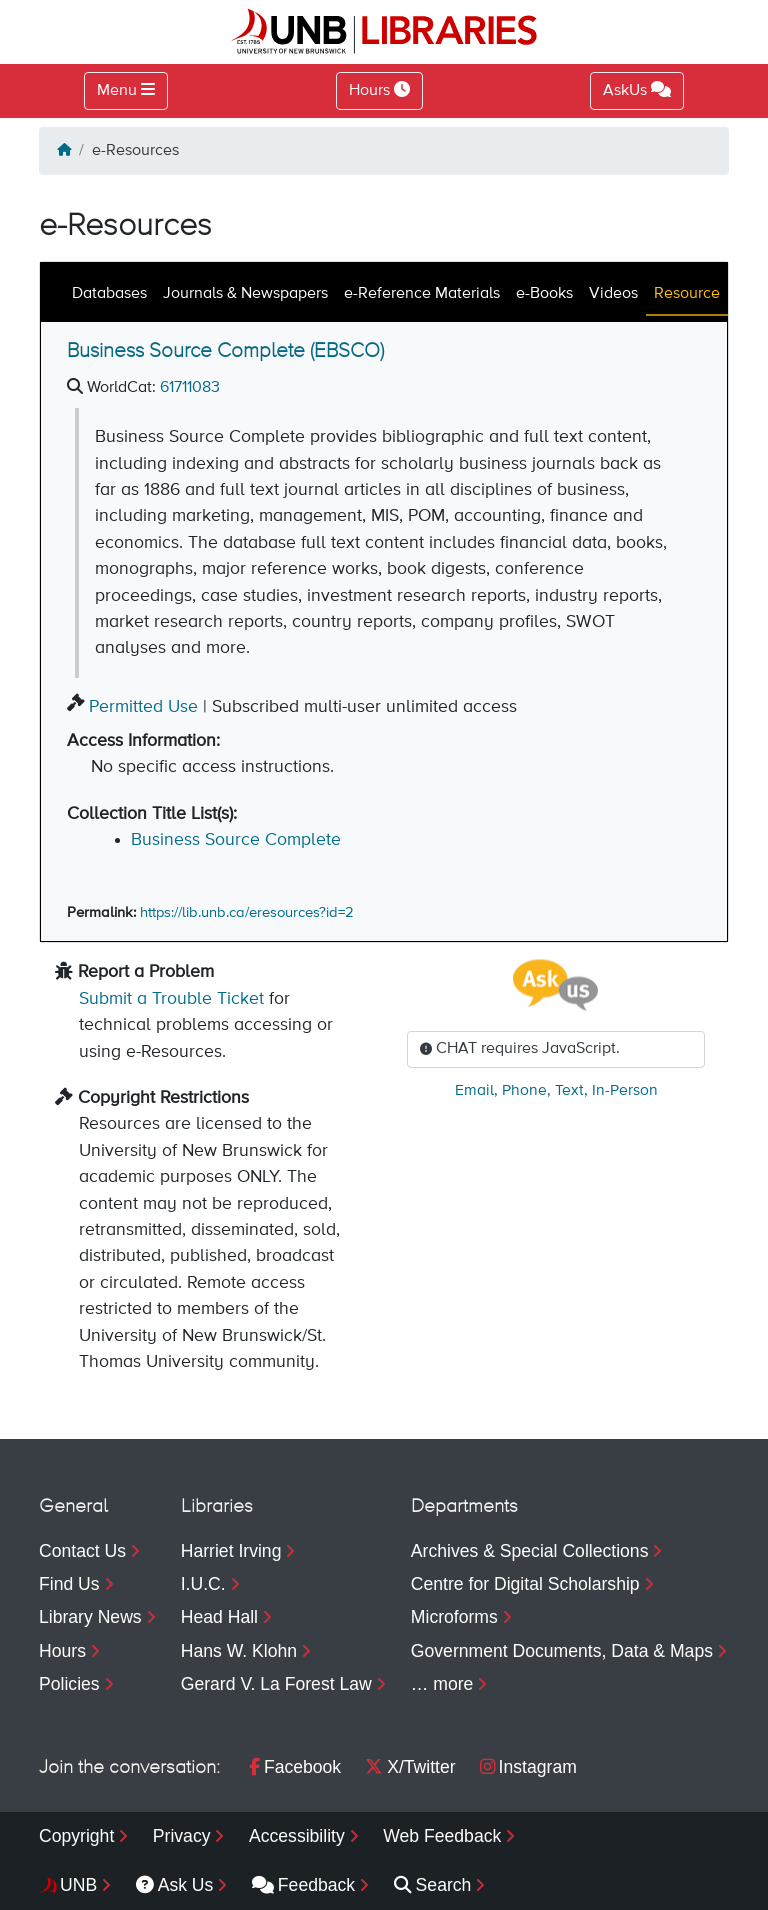  I want to click on Copyright [menuitem], so click(76, 1836).